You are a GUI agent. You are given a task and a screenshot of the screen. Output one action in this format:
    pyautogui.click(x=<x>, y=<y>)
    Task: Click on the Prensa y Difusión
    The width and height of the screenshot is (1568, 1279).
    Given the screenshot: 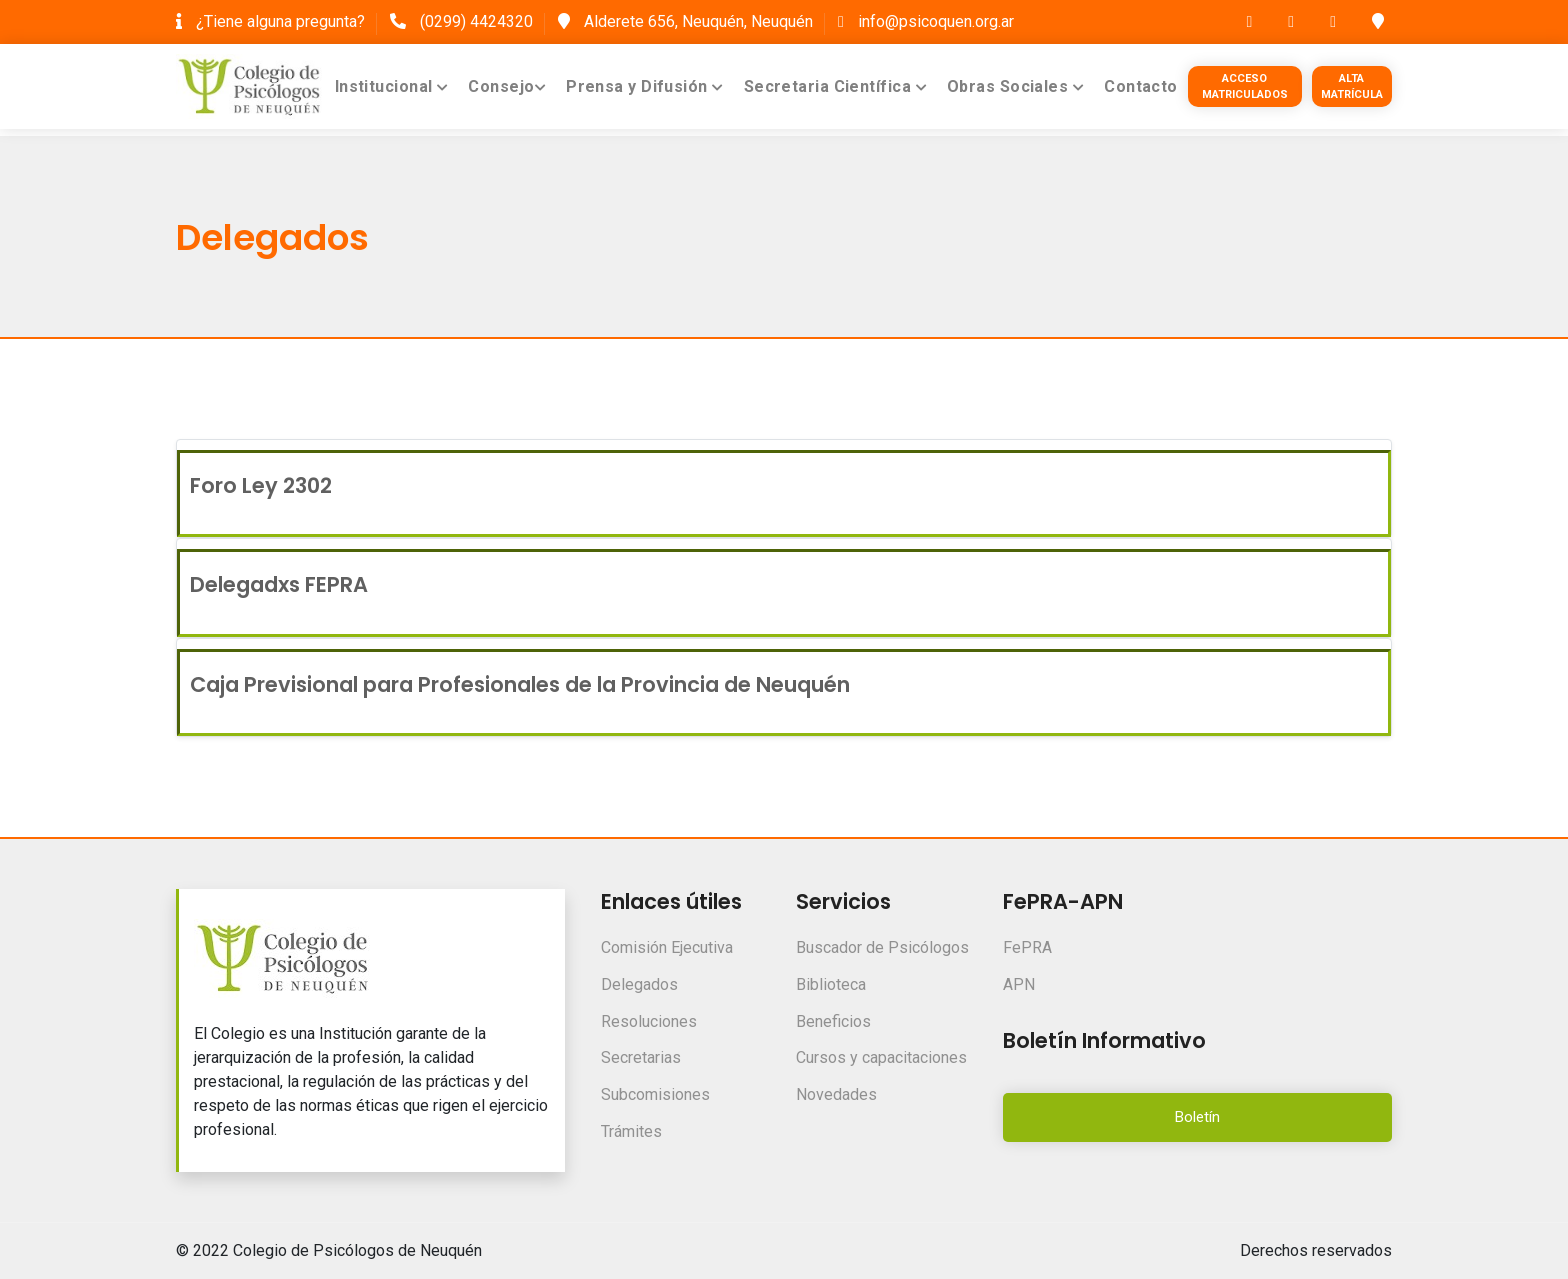 What is the action you would take?
    pyautogui.click(x=645, y=86)
    